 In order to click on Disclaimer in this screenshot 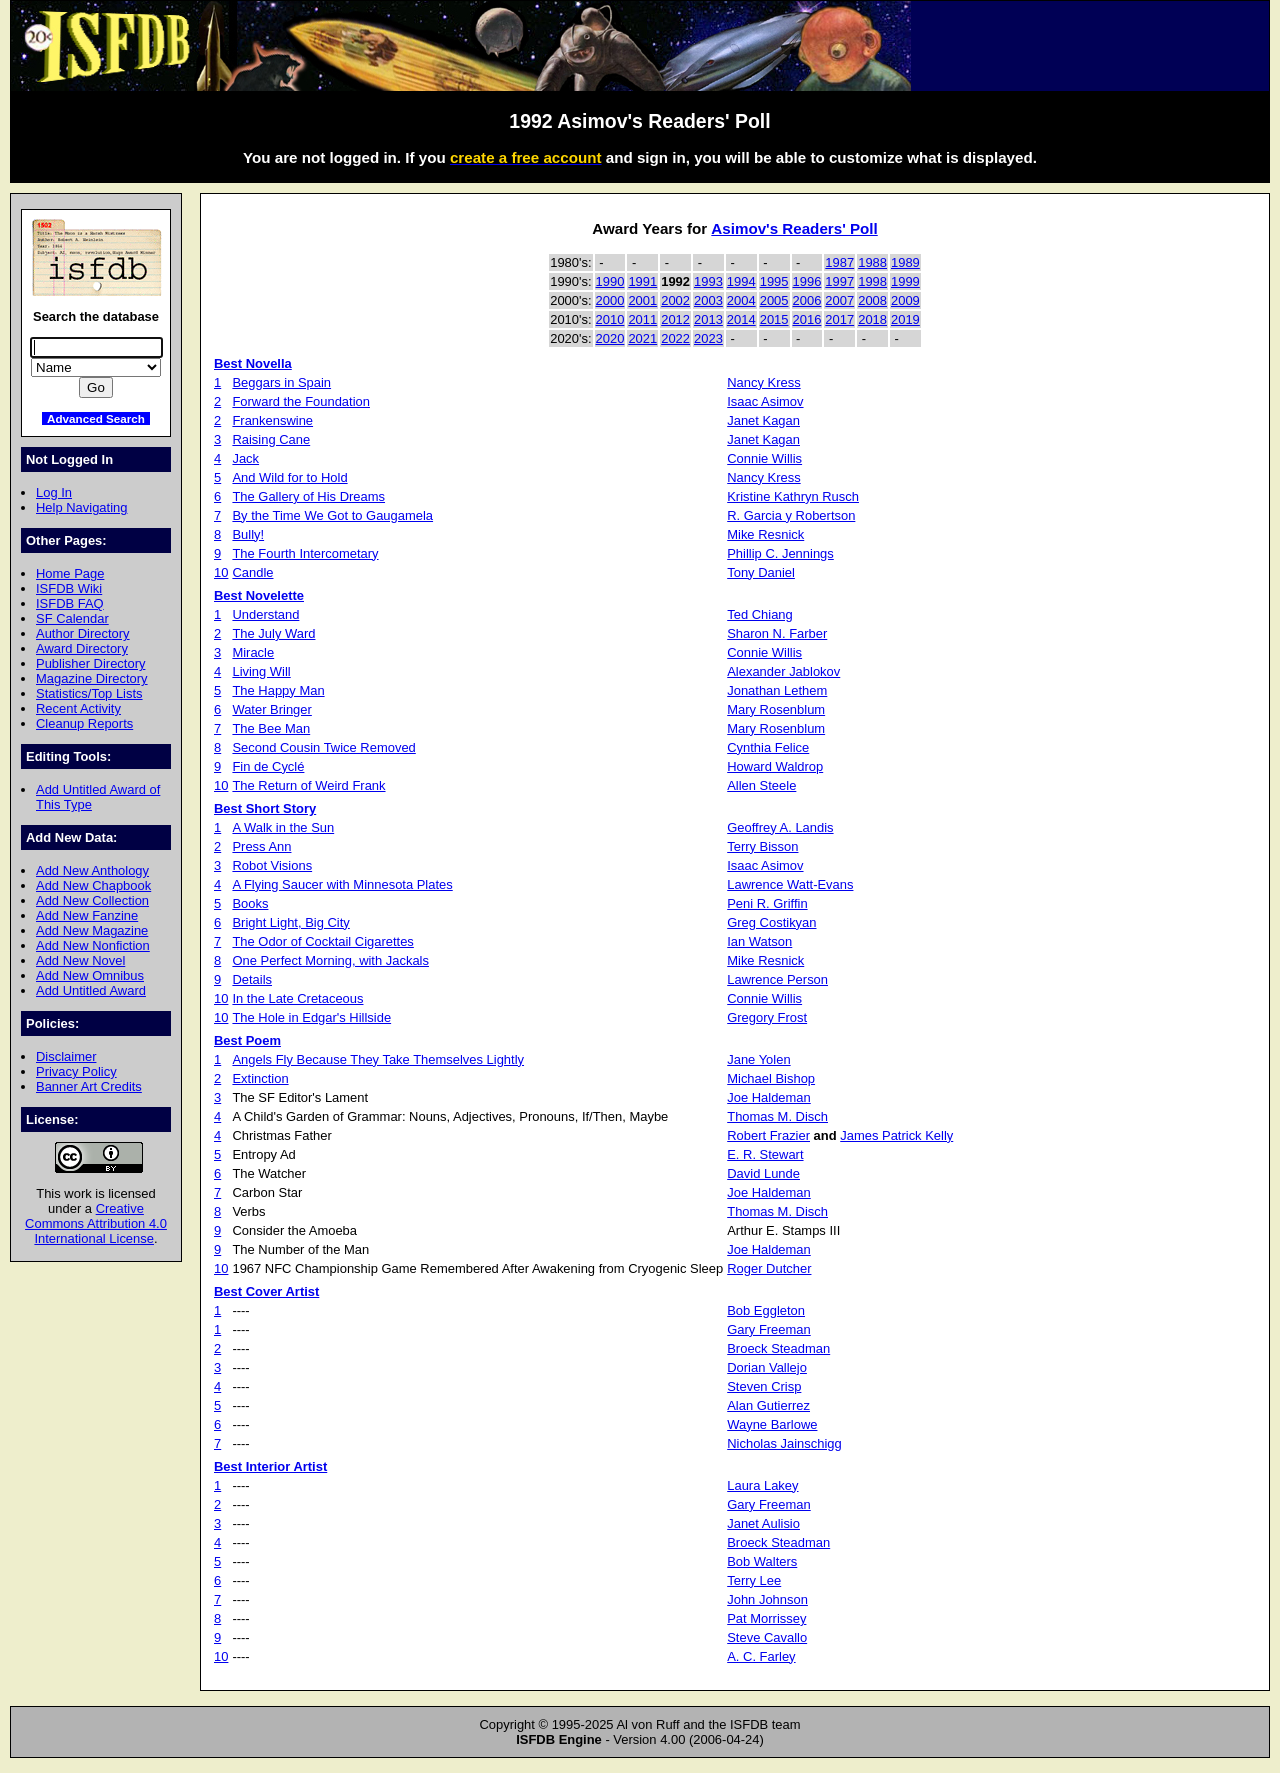, I will do `click(66, 1056)`.